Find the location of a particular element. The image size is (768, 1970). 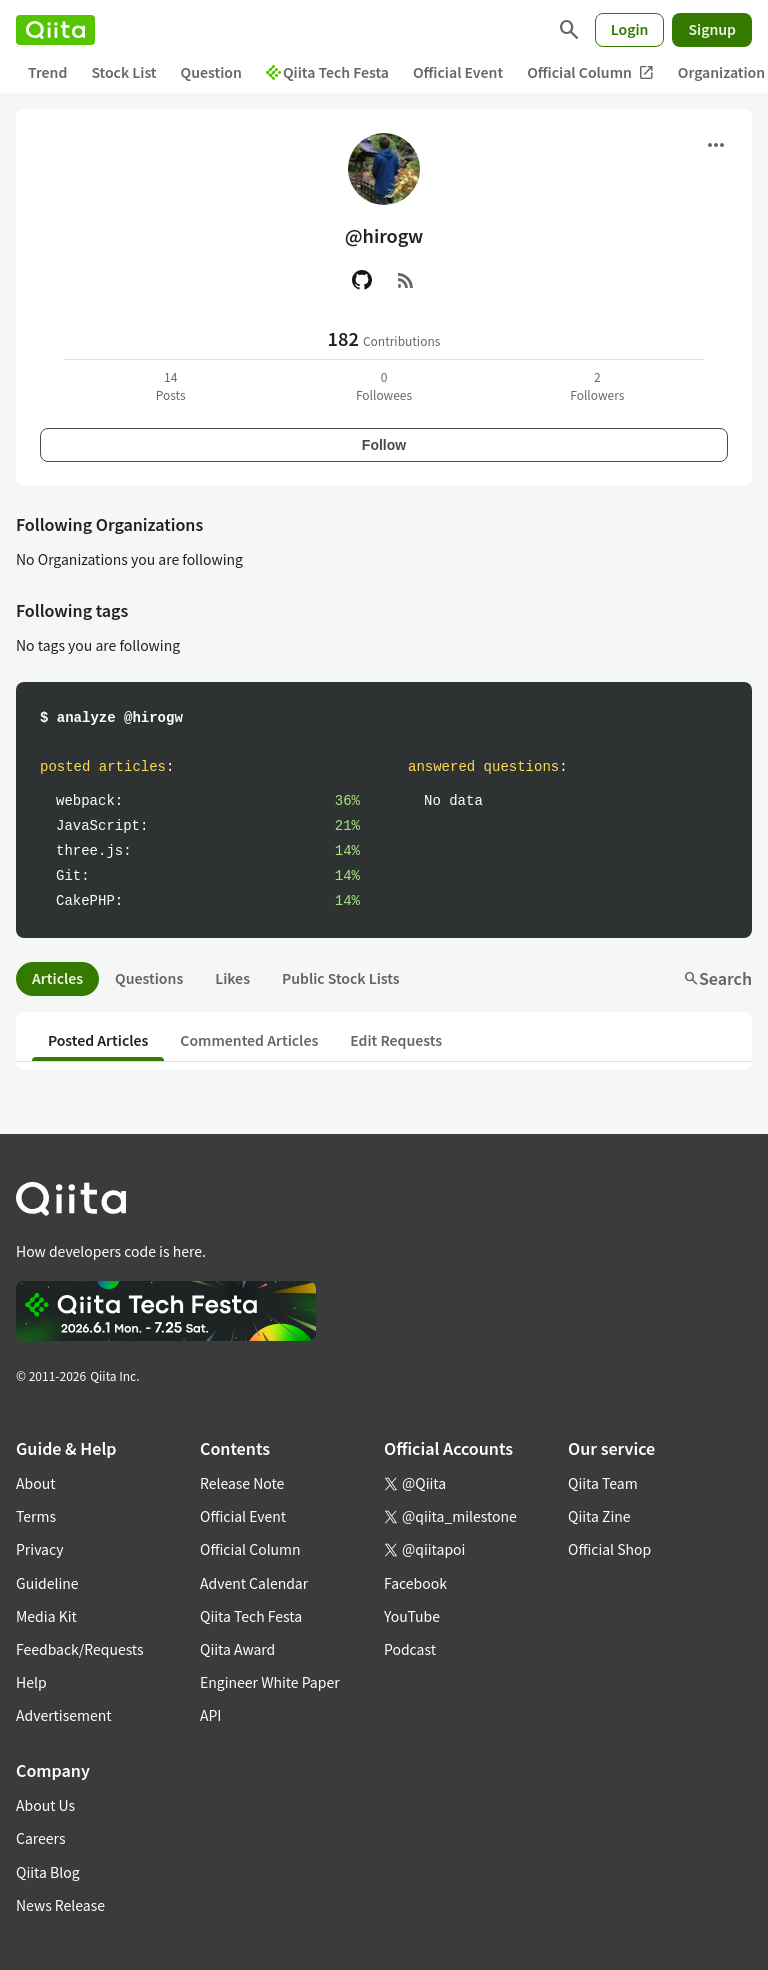

Official Column is located at coordinates (590, 72).